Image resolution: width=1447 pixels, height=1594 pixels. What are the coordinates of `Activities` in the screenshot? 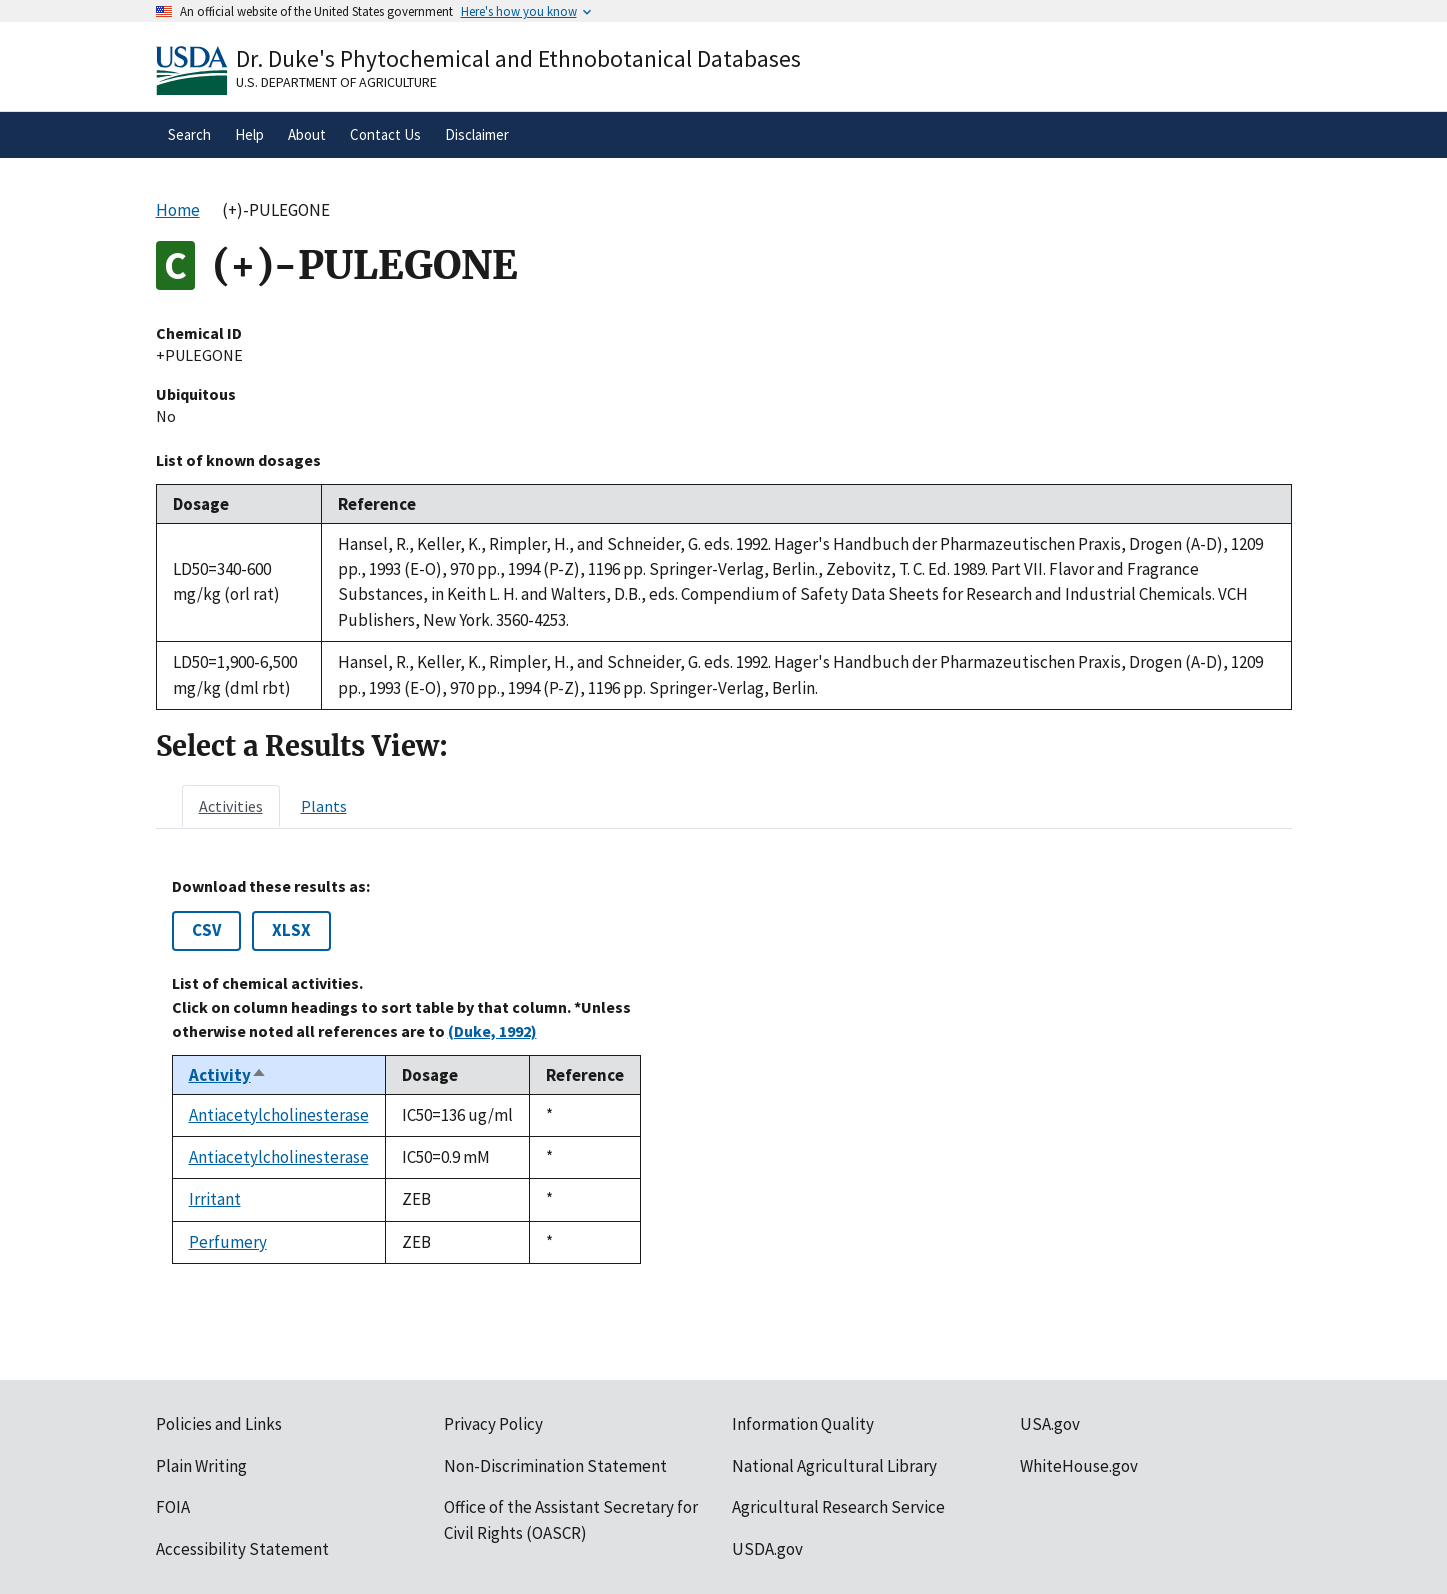 It's located at (231, 806).